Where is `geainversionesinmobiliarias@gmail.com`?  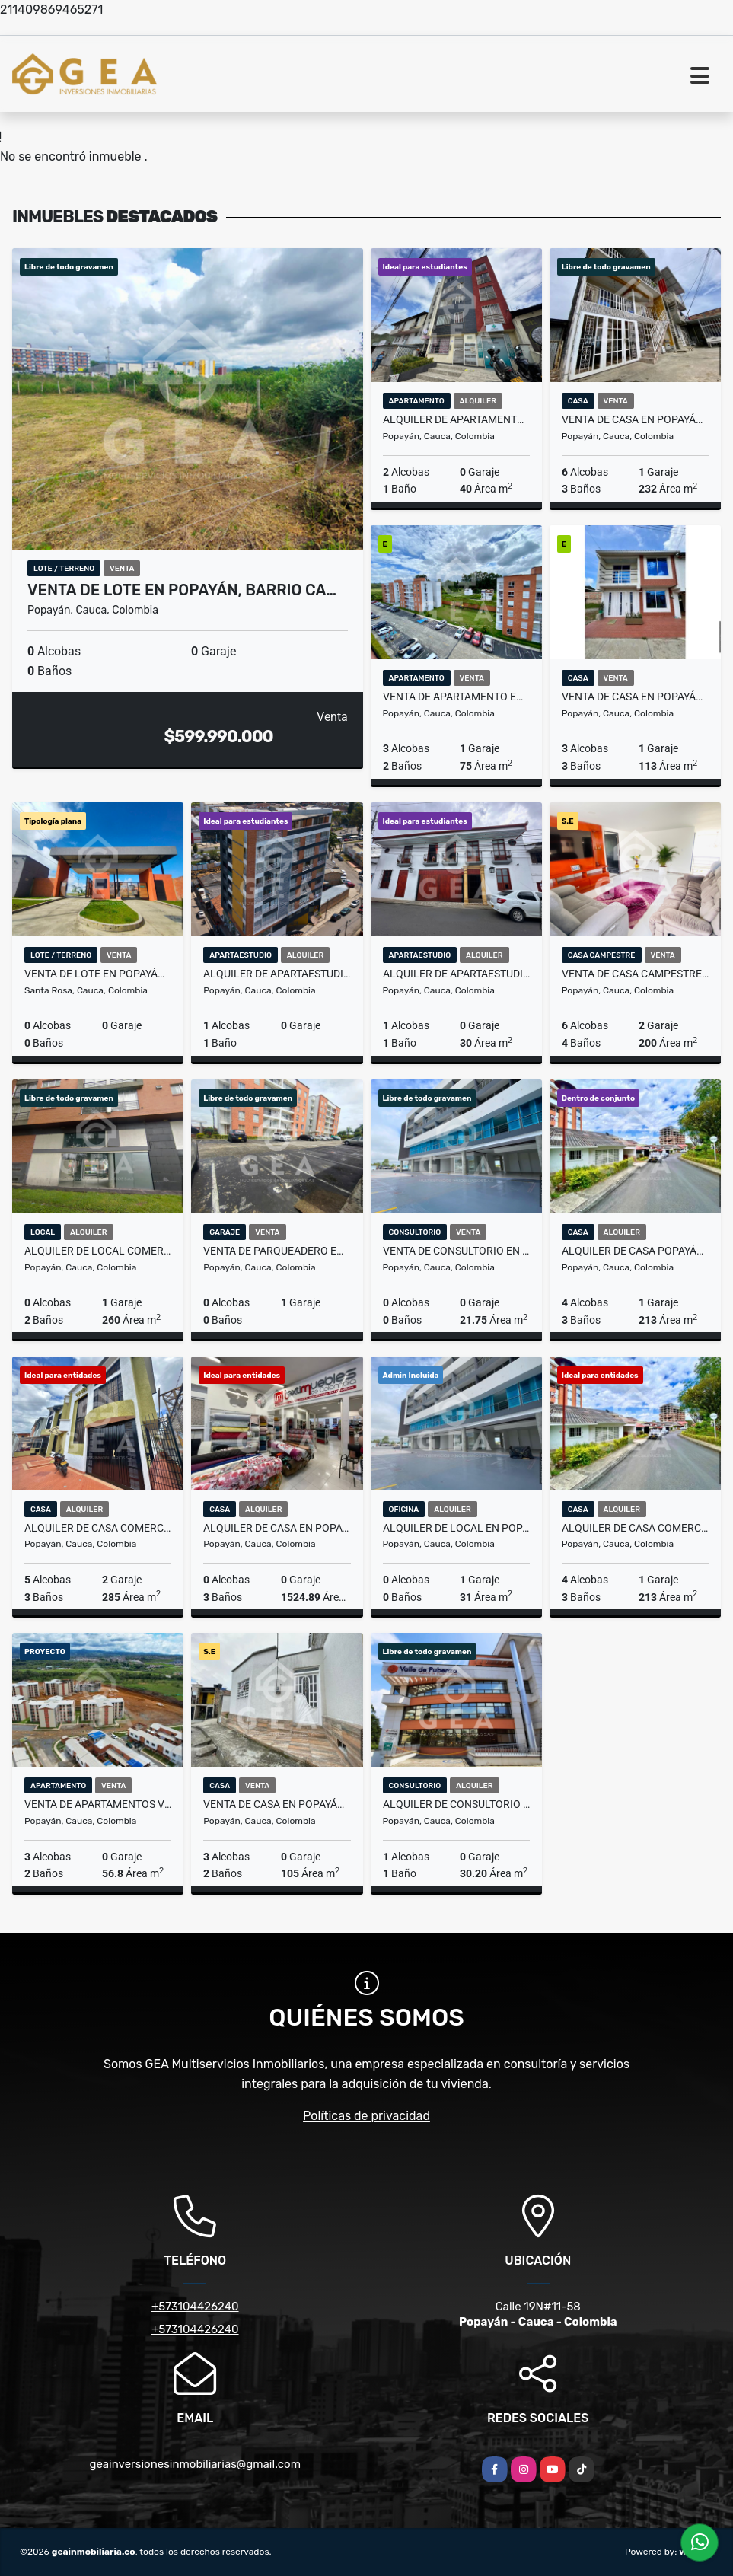
geainversionesinmobiliarias@gmail.com is located at coordinates (195, 2464).